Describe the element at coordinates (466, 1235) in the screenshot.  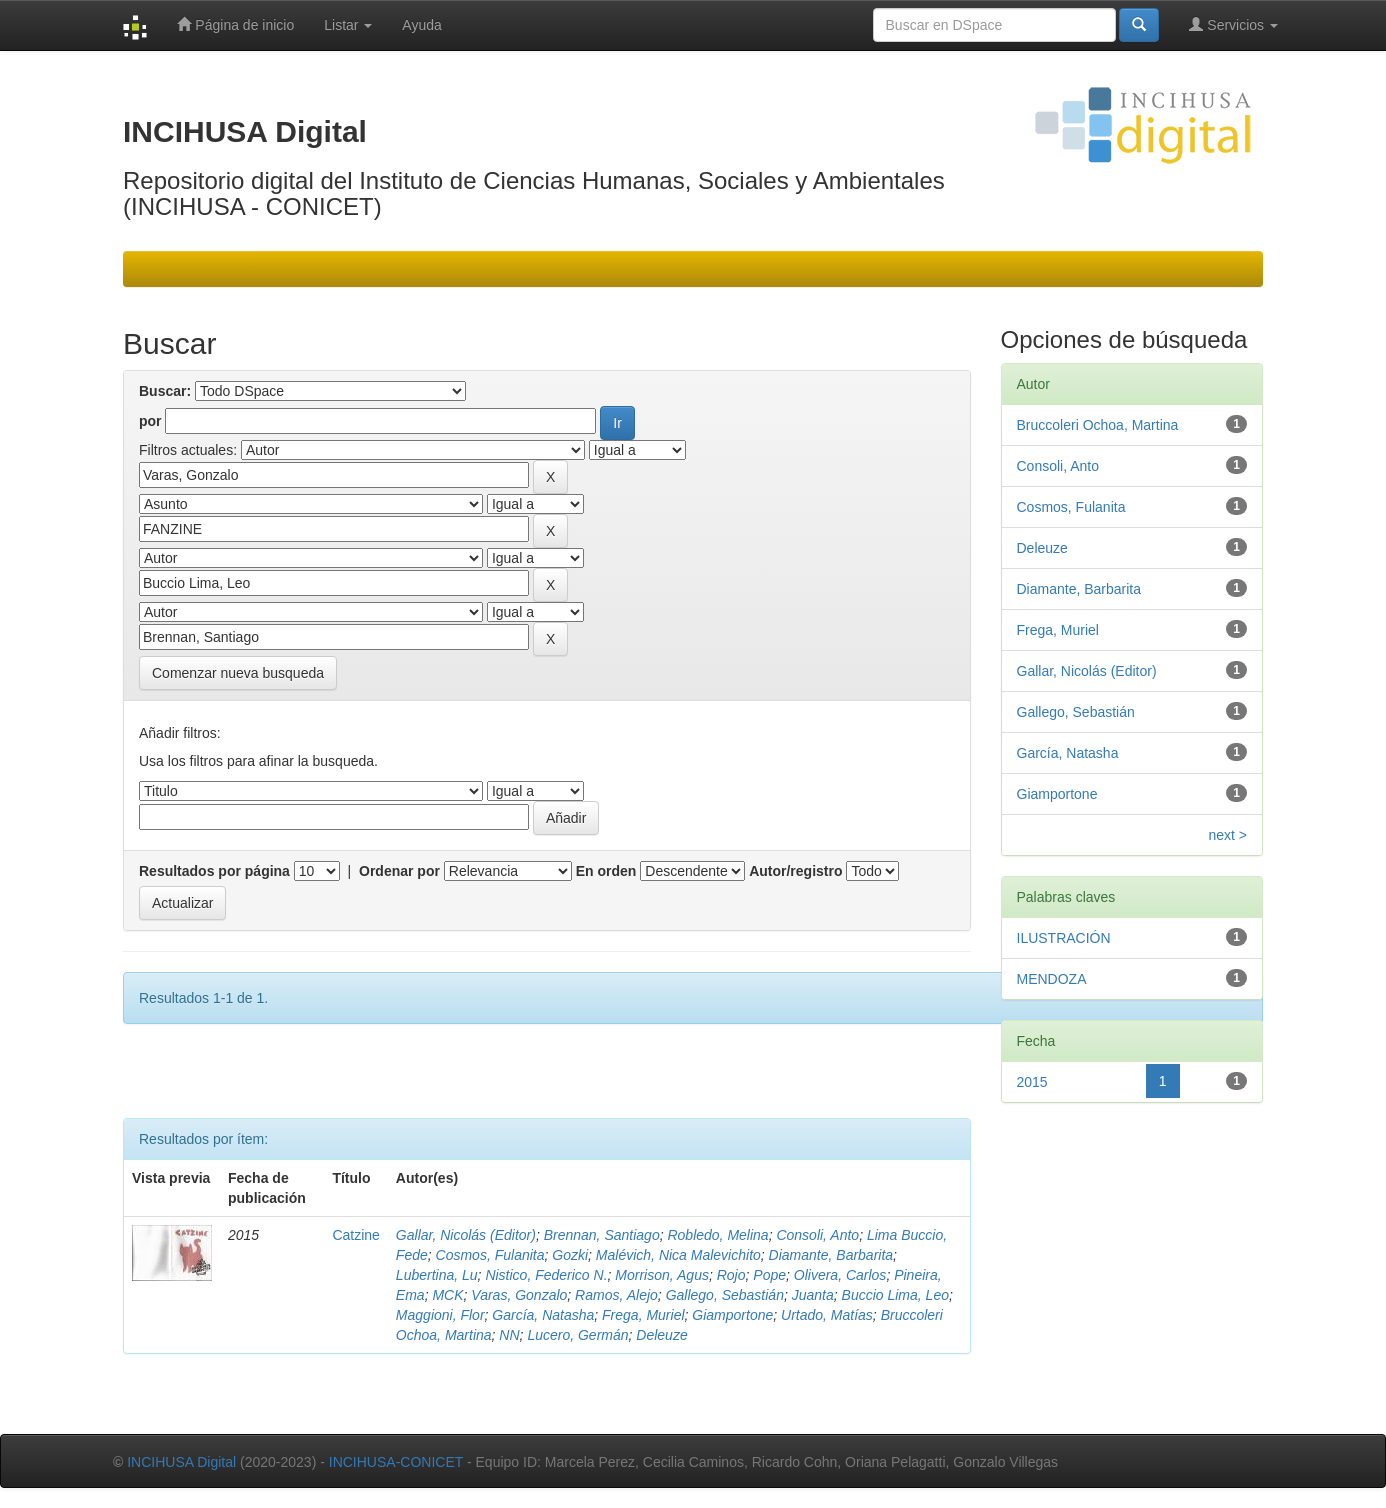
I see `Gallar, Nicolás (Editor)` at that location.